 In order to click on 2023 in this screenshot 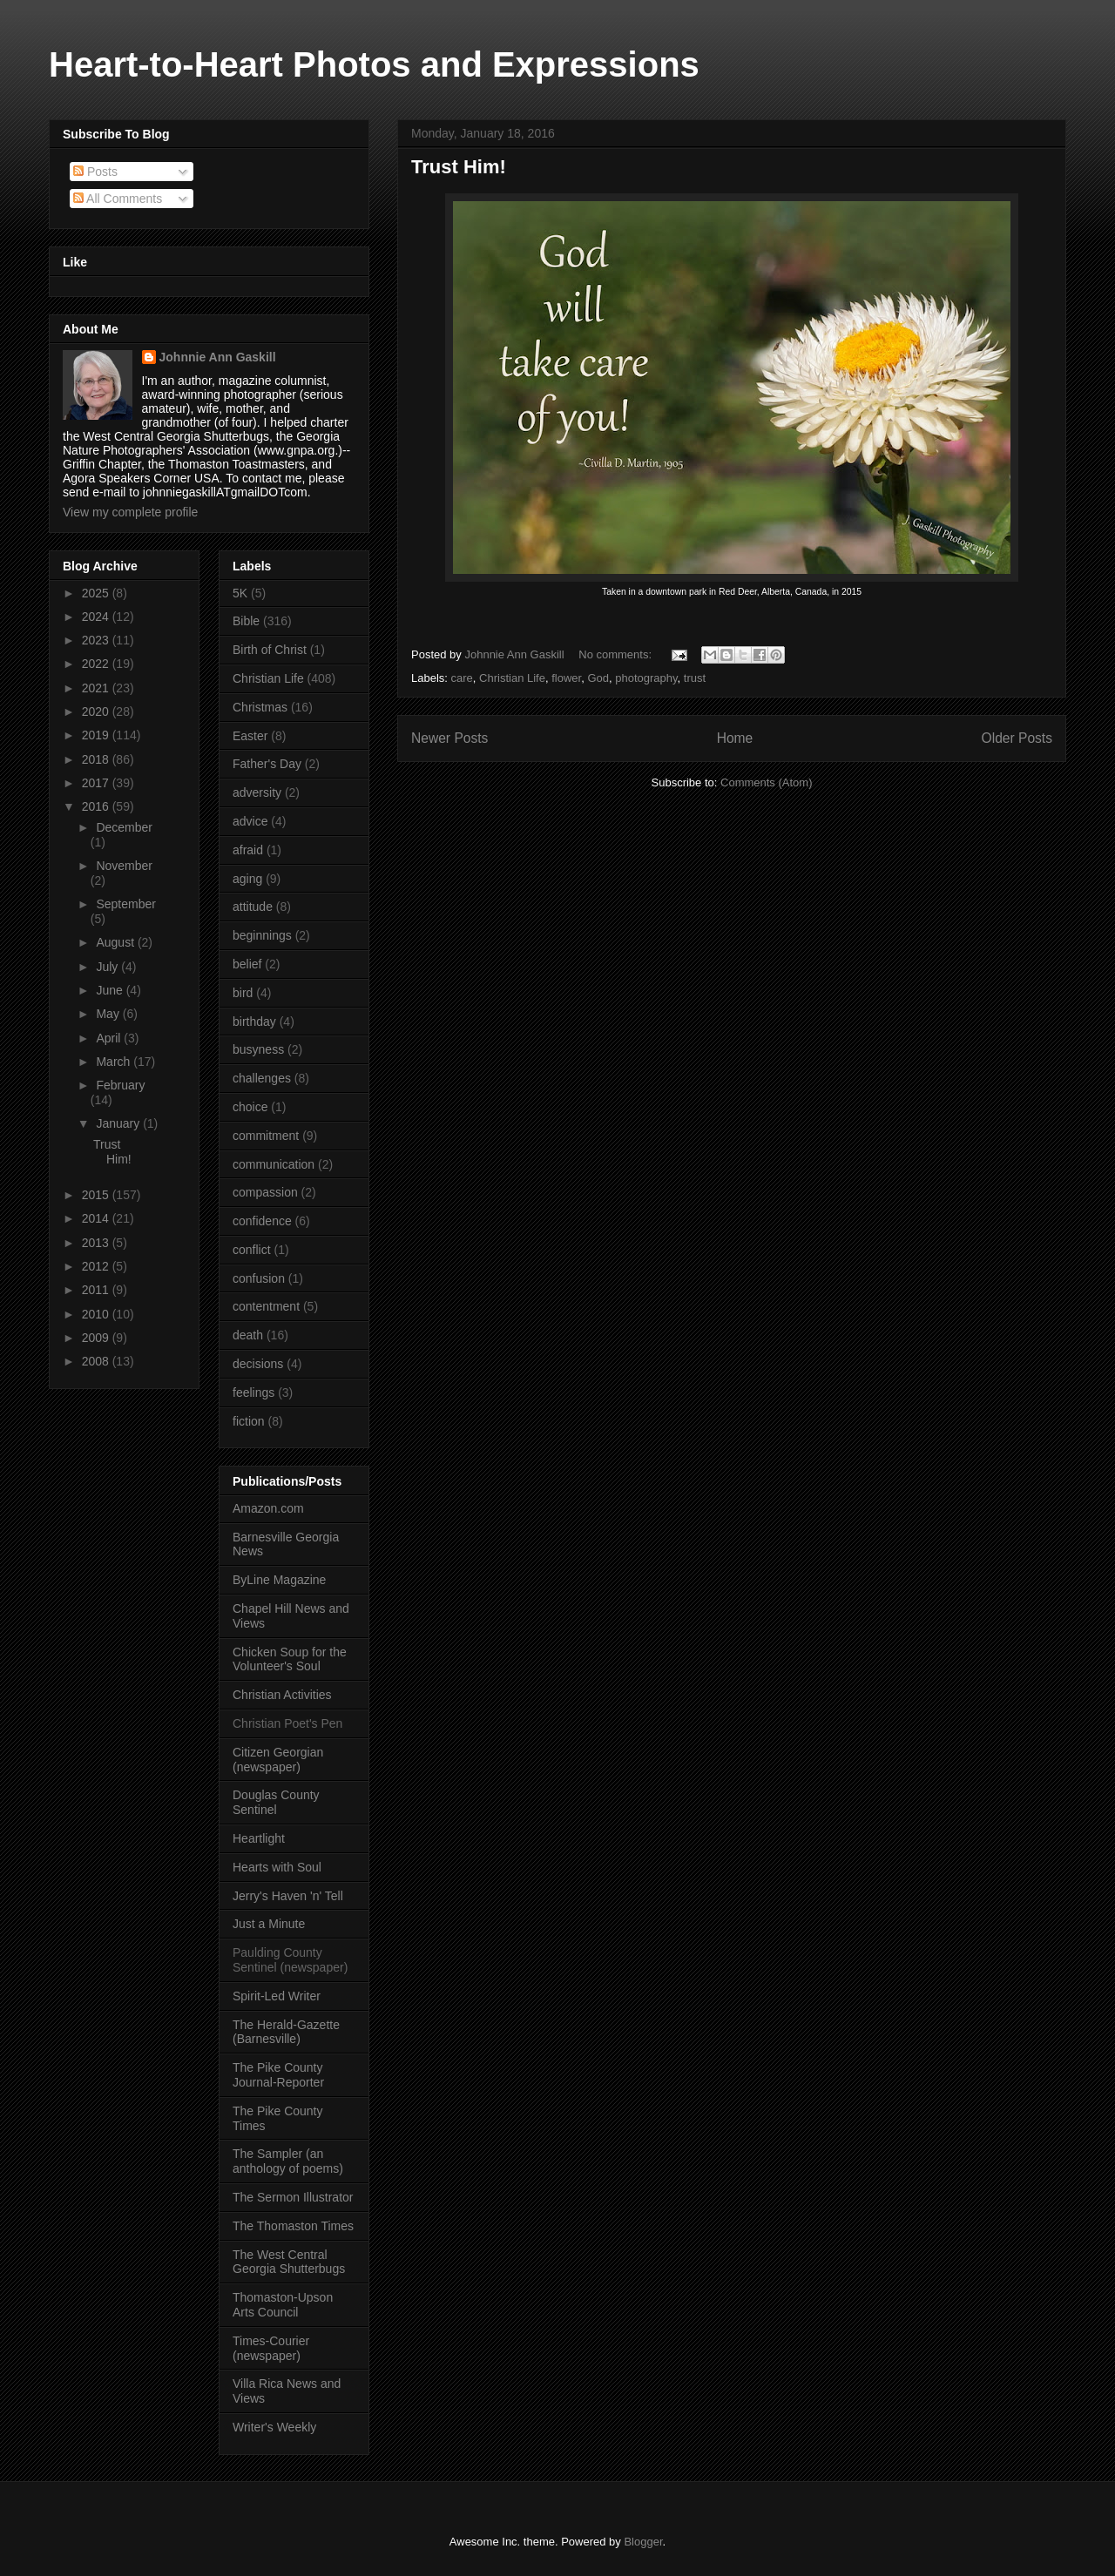, I will do `click(97, 640)`.